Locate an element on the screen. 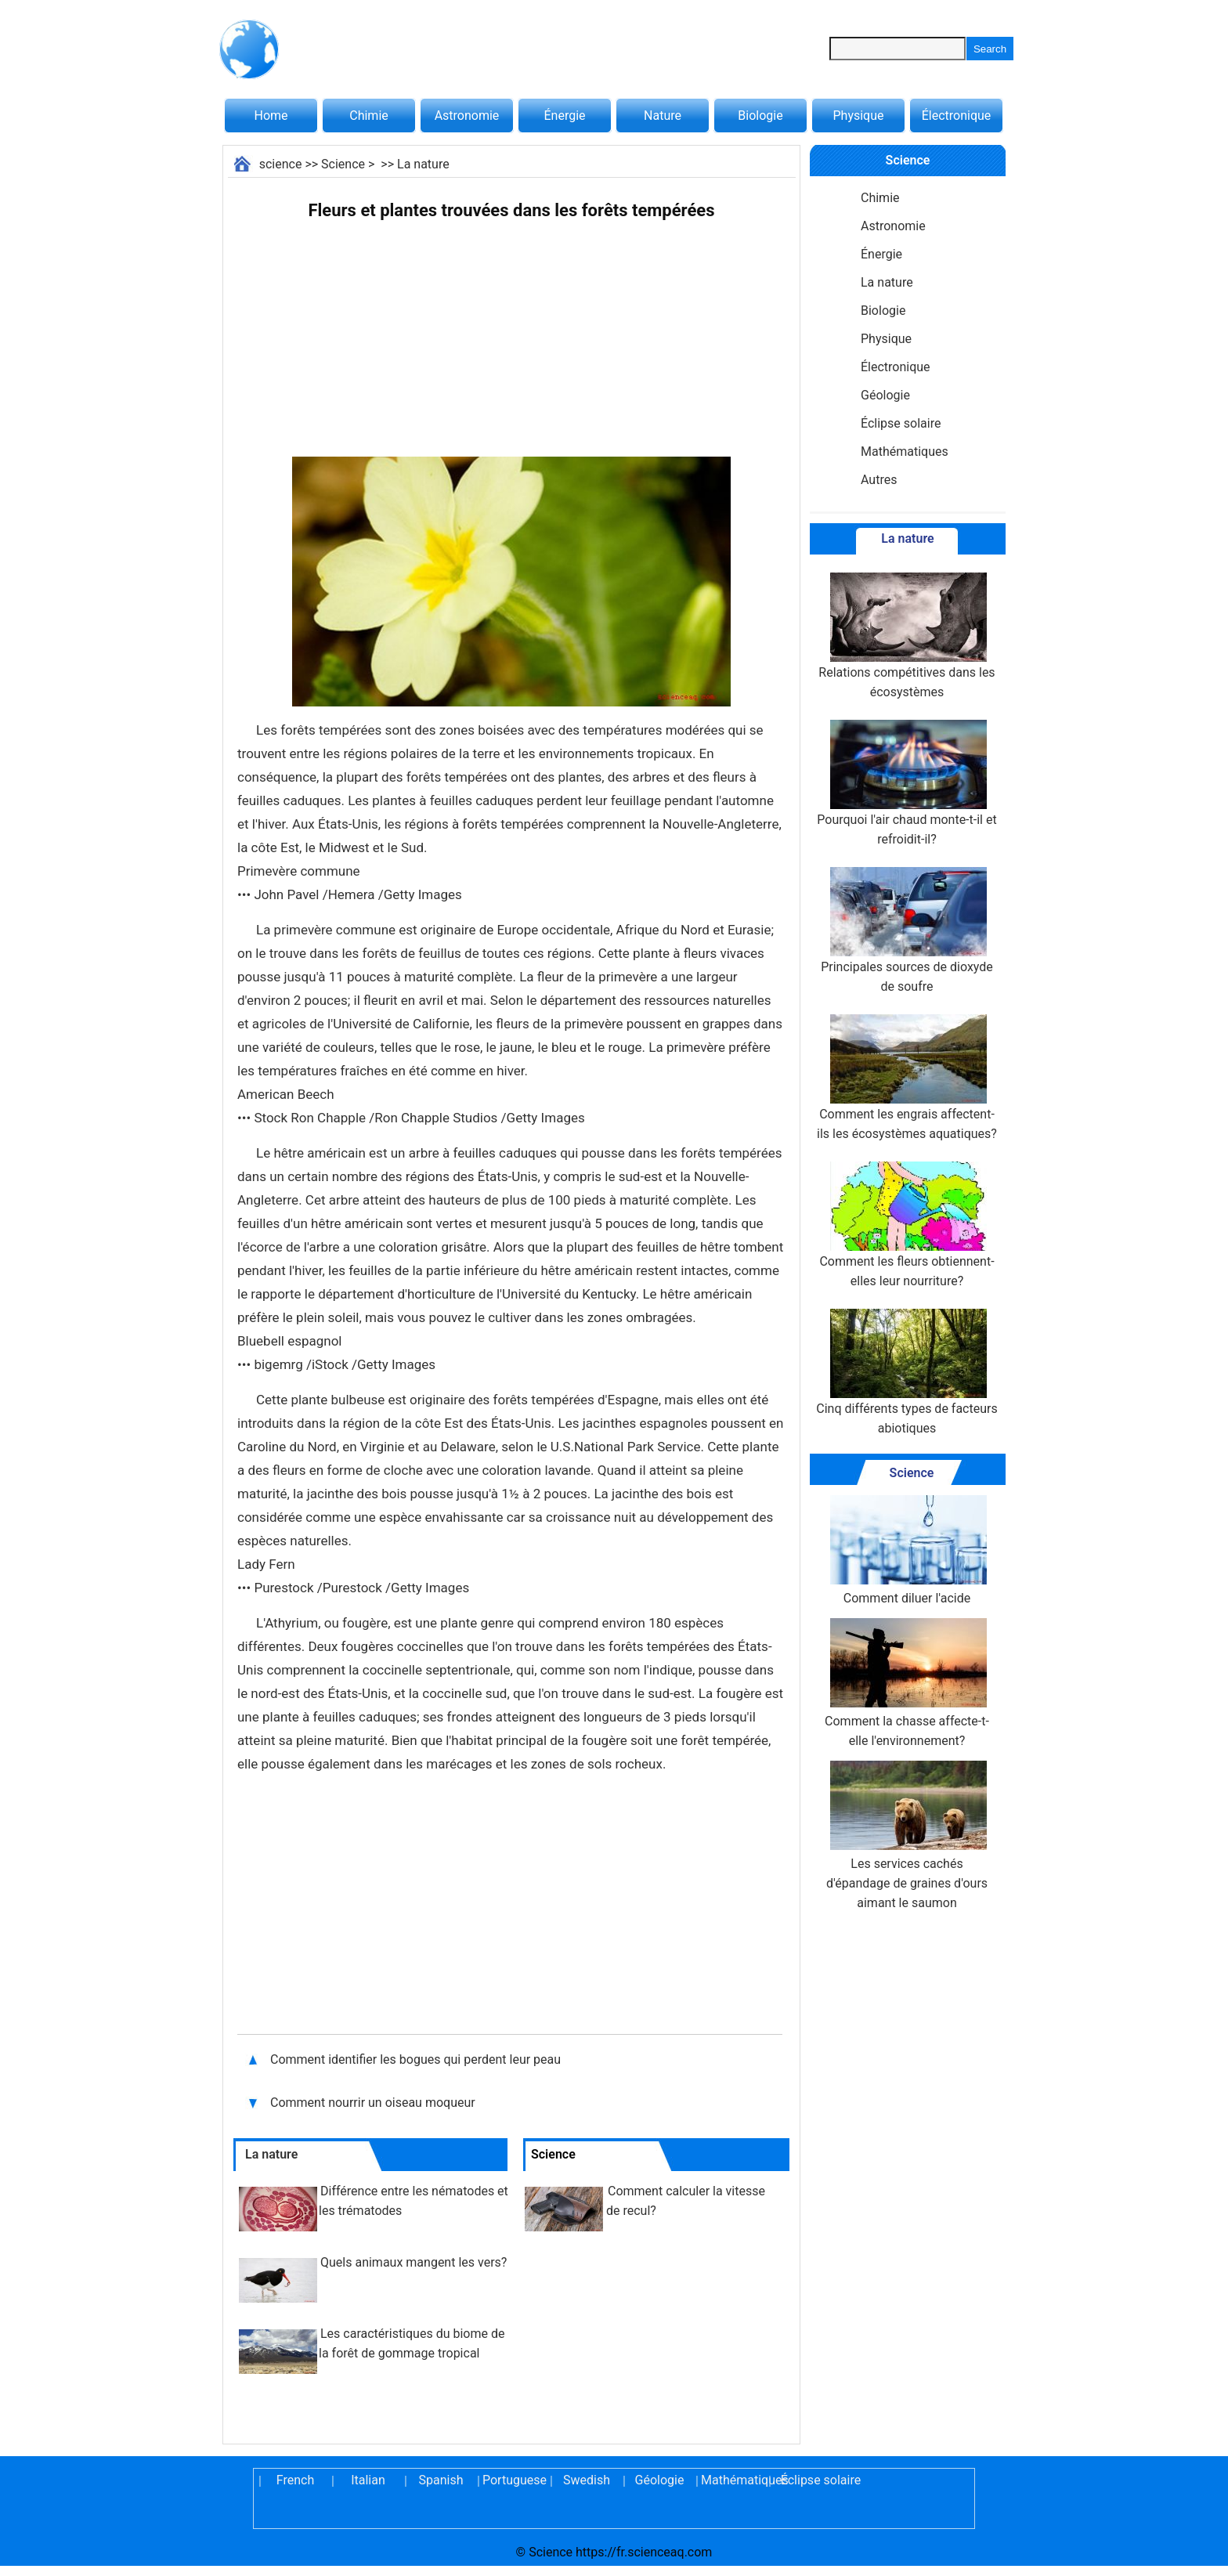  Portuguese is located at coordinates (513, 2480).